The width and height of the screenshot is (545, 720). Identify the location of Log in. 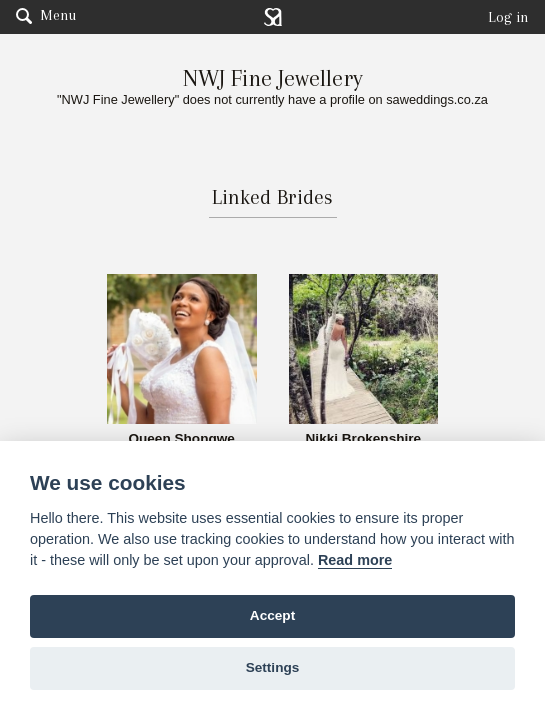
(508, 17).